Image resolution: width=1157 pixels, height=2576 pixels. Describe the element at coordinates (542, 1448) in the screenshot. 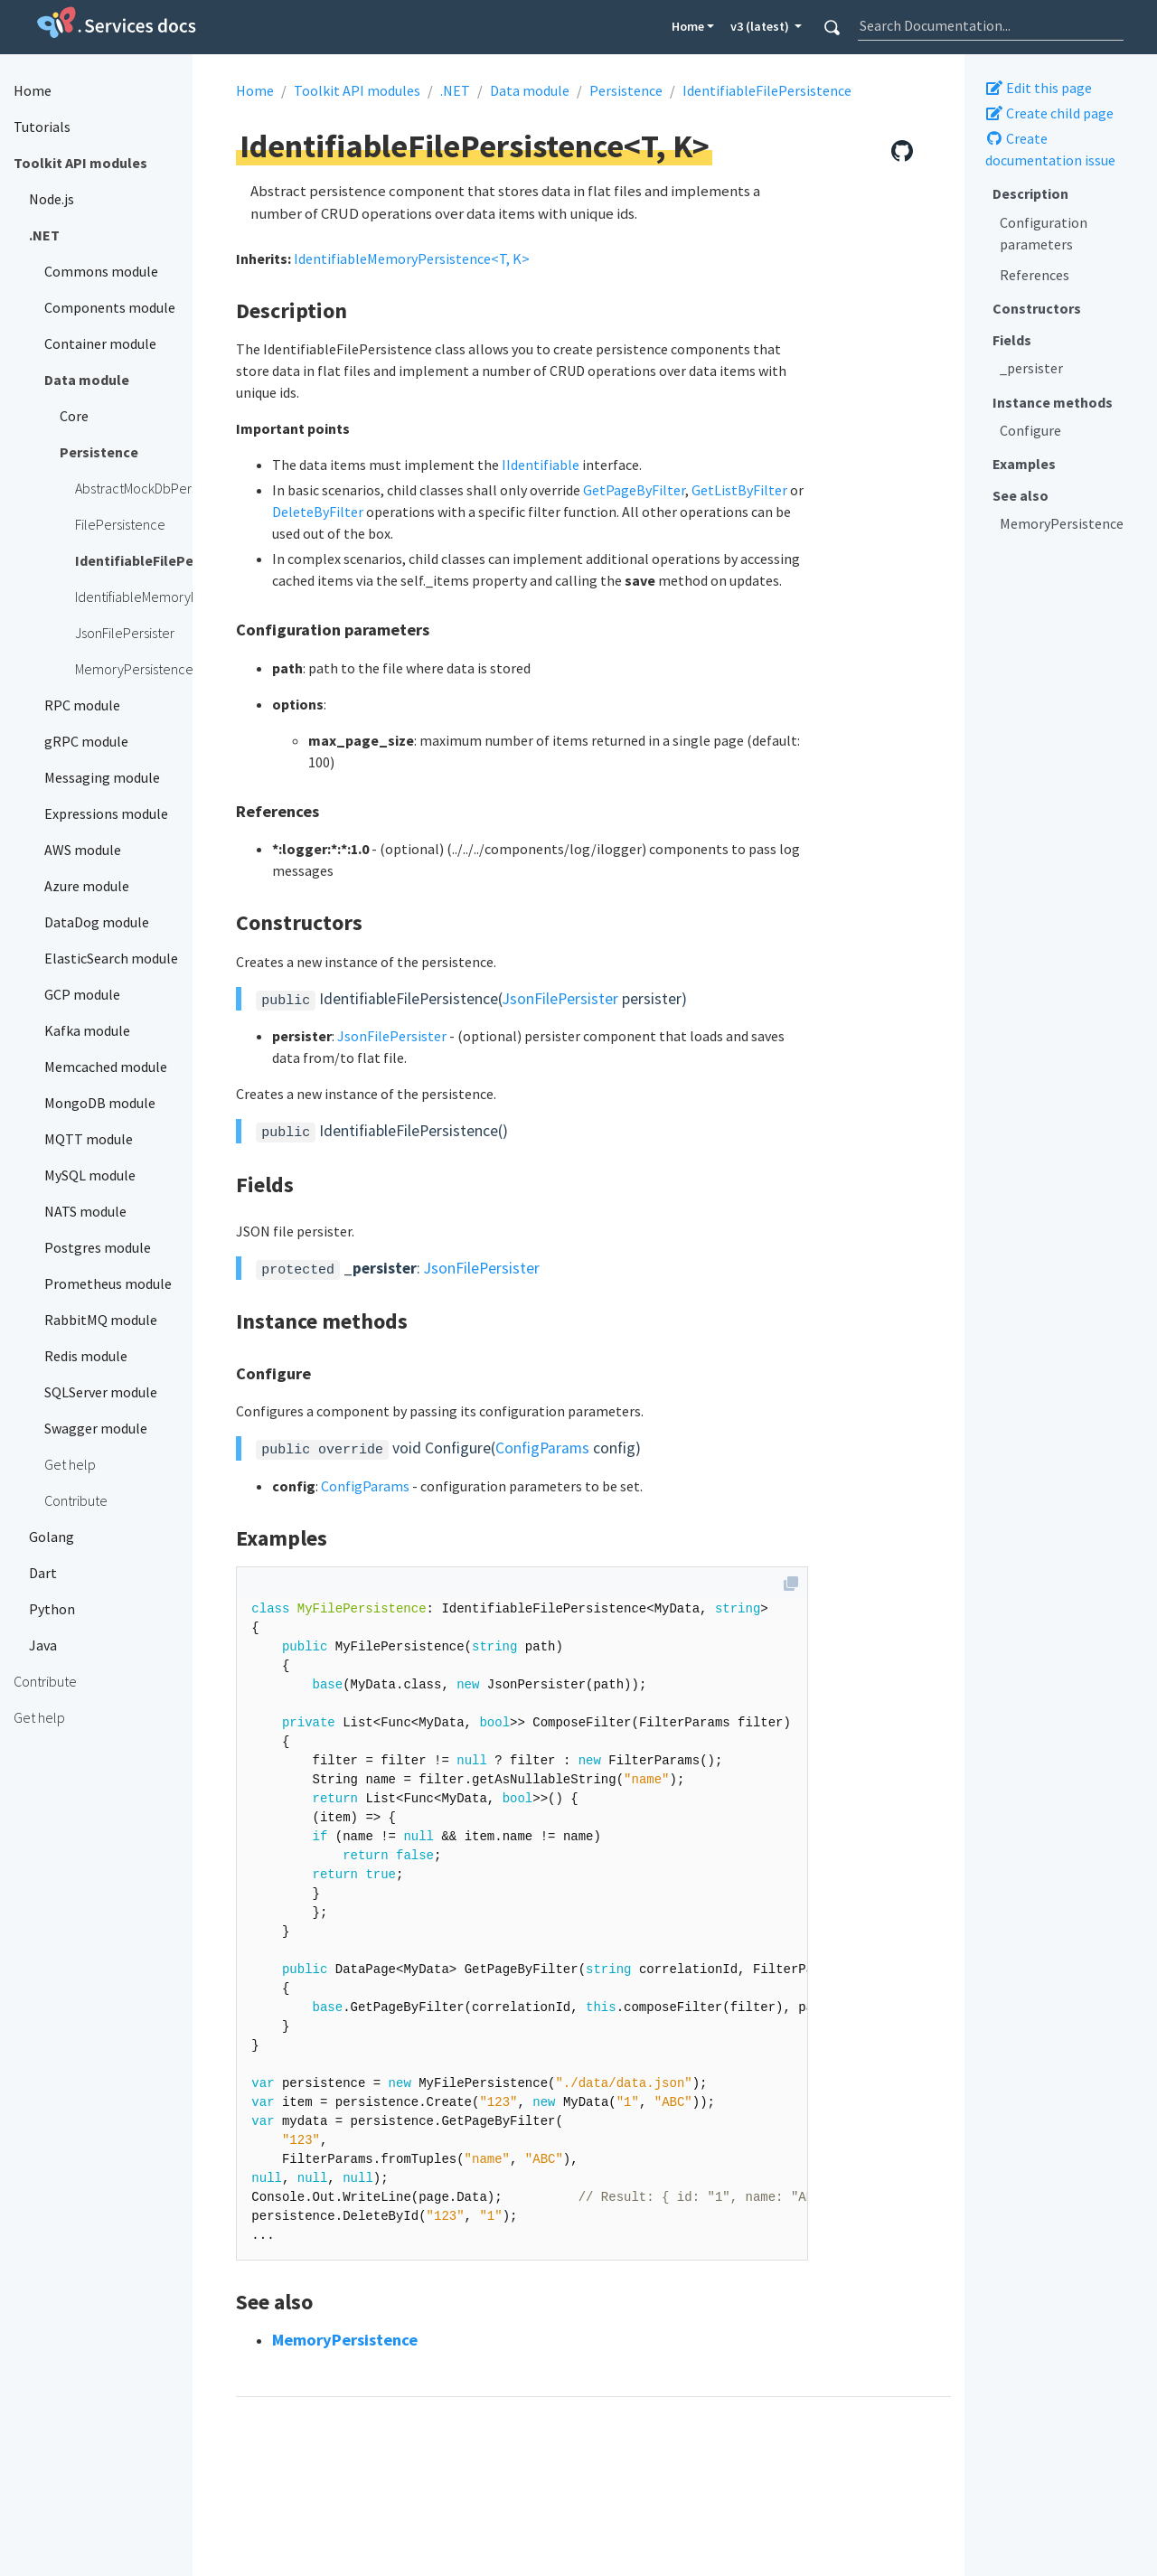

I see `ConfigParams` at that location.